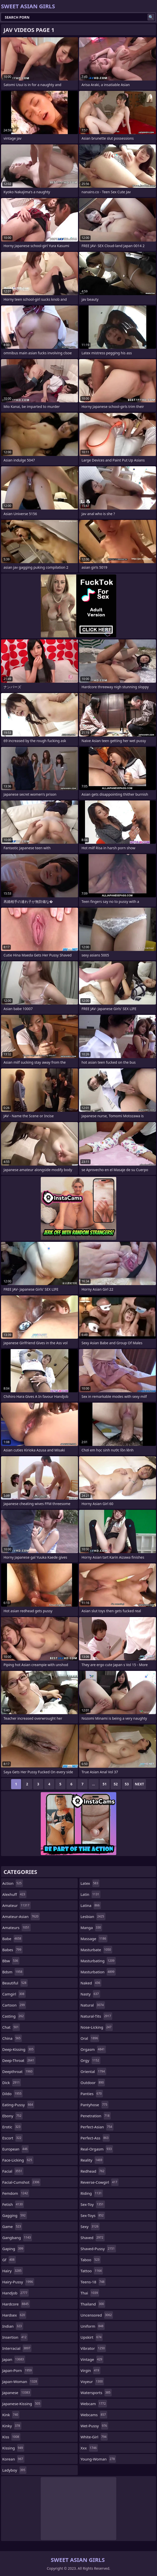  What do you see at coordinates (12, 2171) in the screenshot?
I see `facial` at bounding box center [12, 2171].